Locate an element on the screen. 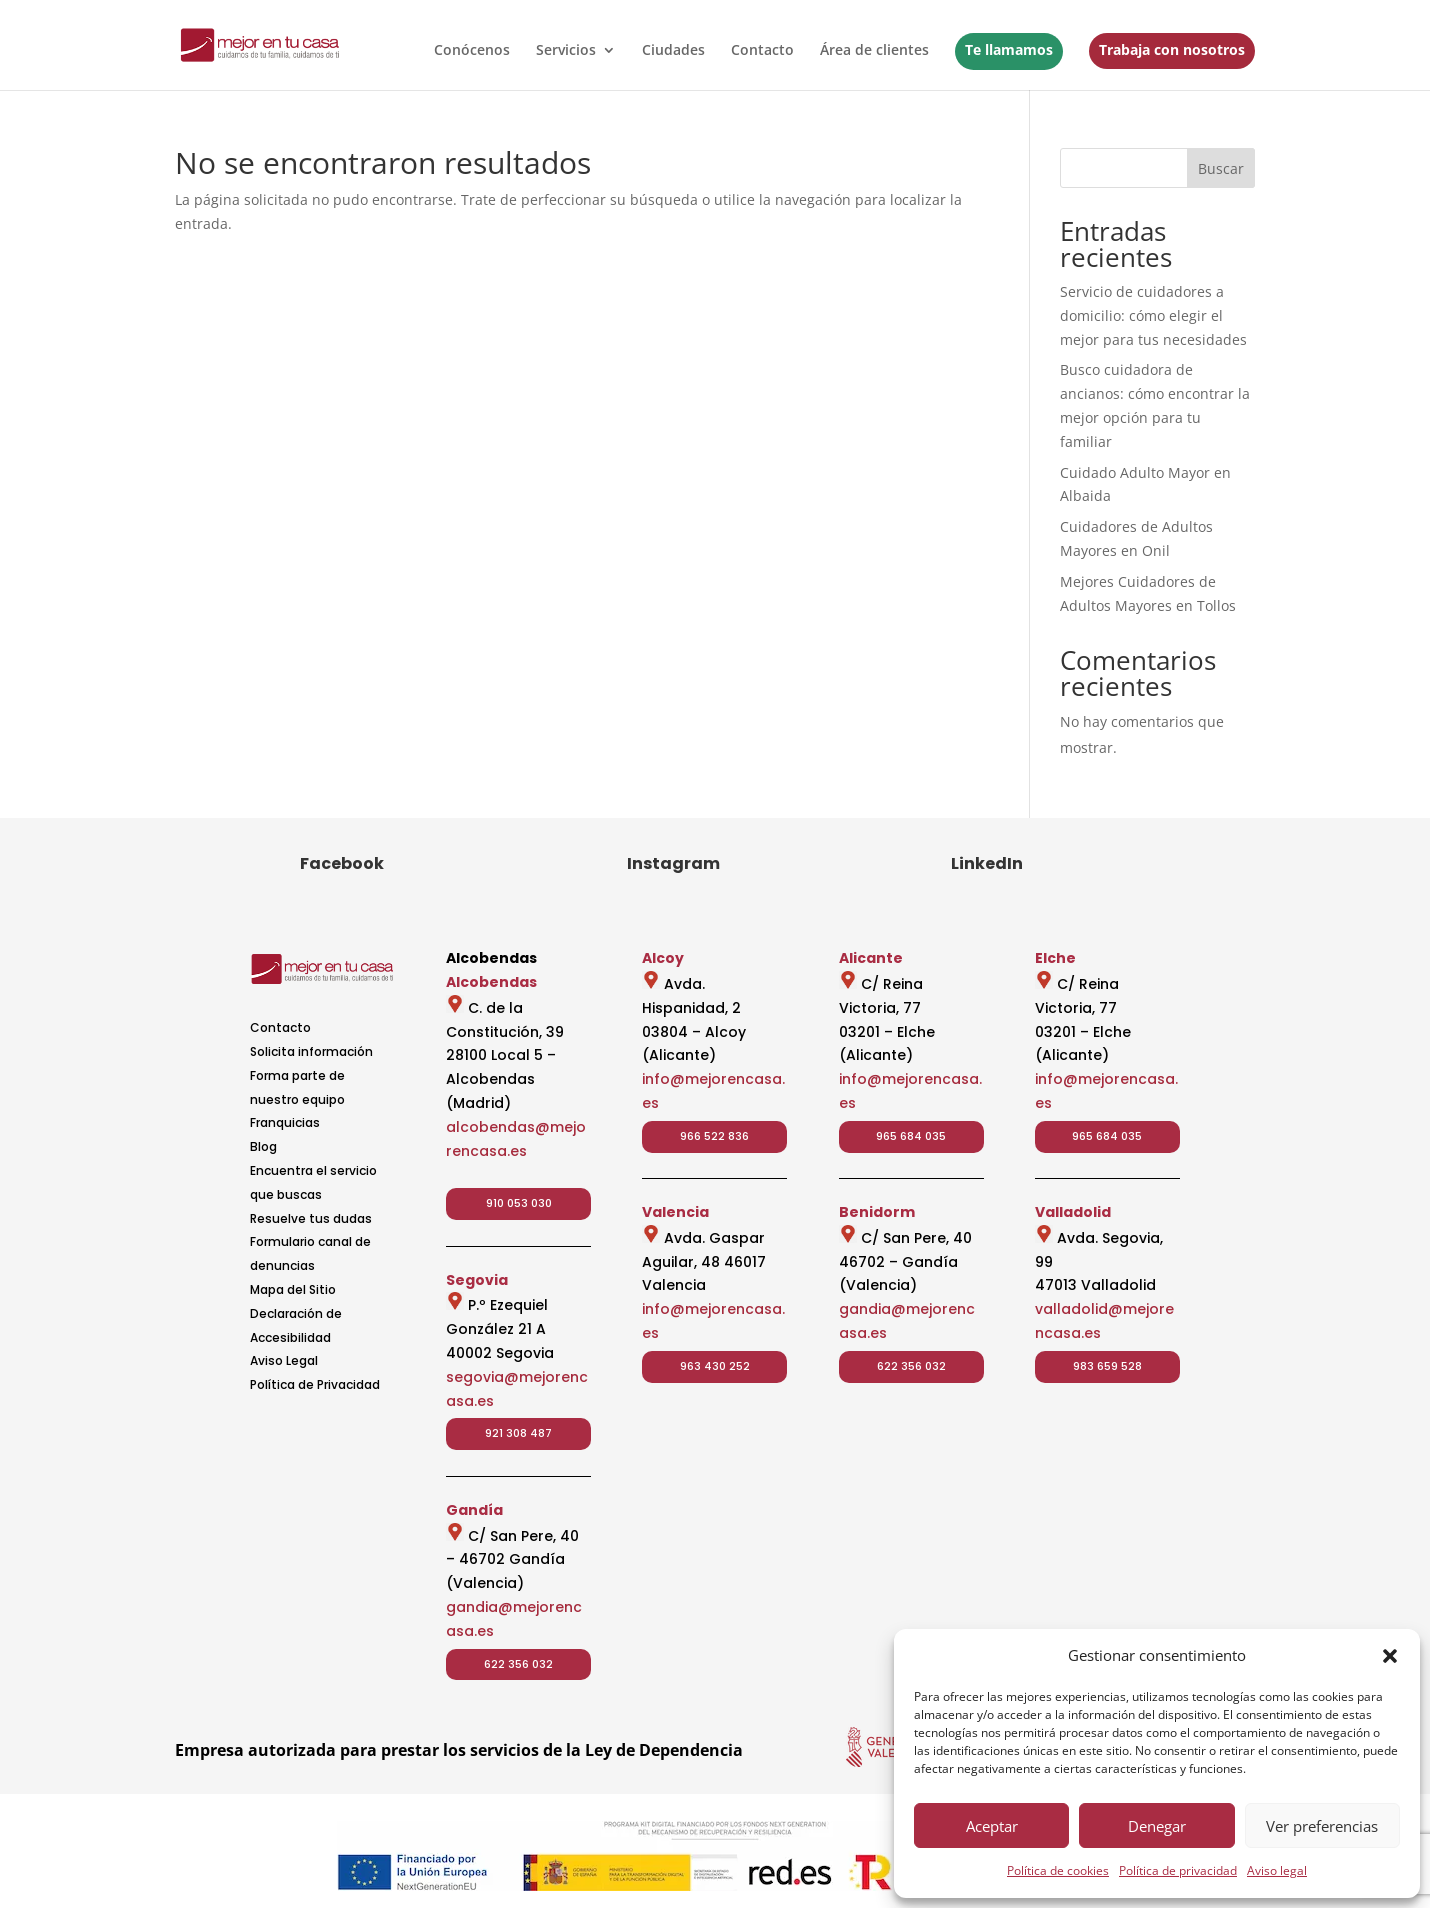 This screenshot has height=1908, width=1430. 965 684 035 is located at coordinates (911, 1136).